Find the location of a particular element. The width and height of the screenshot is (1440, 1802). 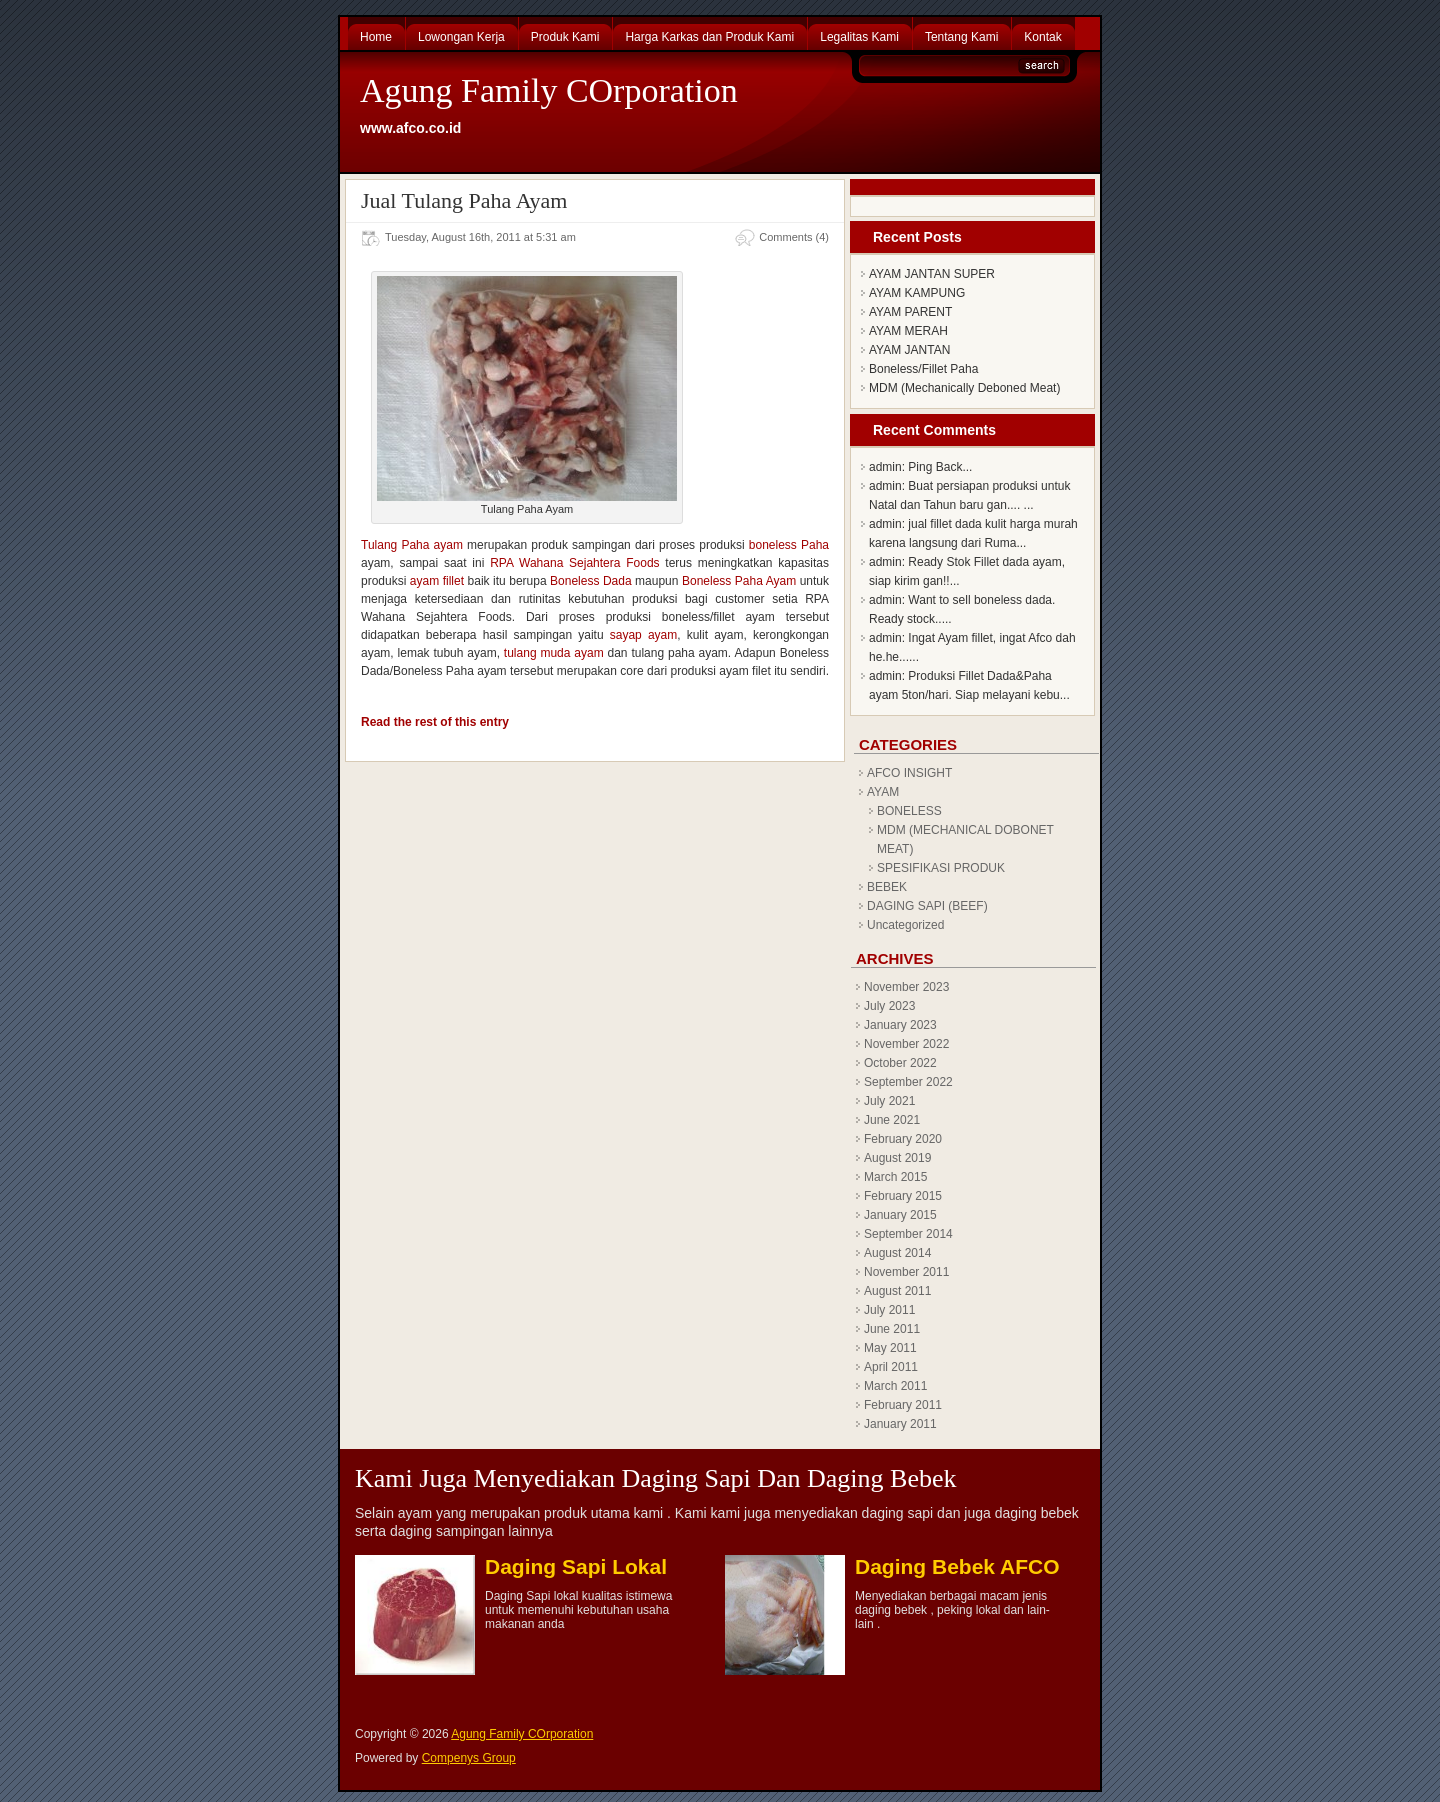

sayap ayam is located at coordinates (643, 635).